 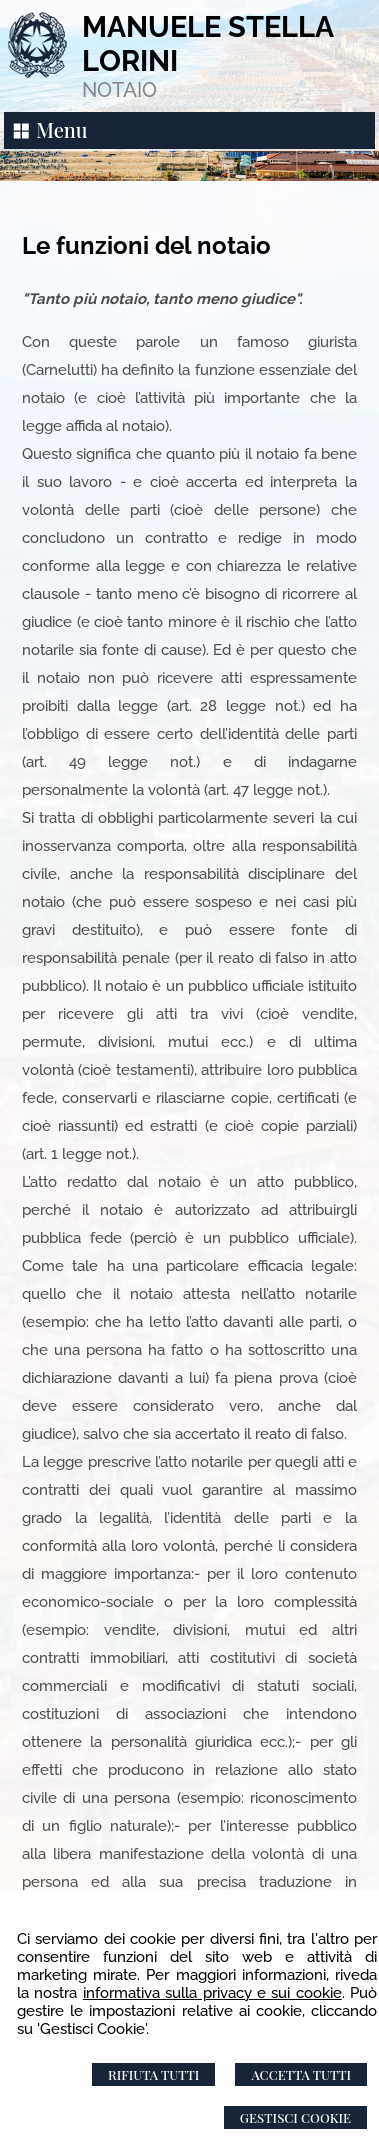 I want to click on NOTAIO, so click(x=119, y=90).